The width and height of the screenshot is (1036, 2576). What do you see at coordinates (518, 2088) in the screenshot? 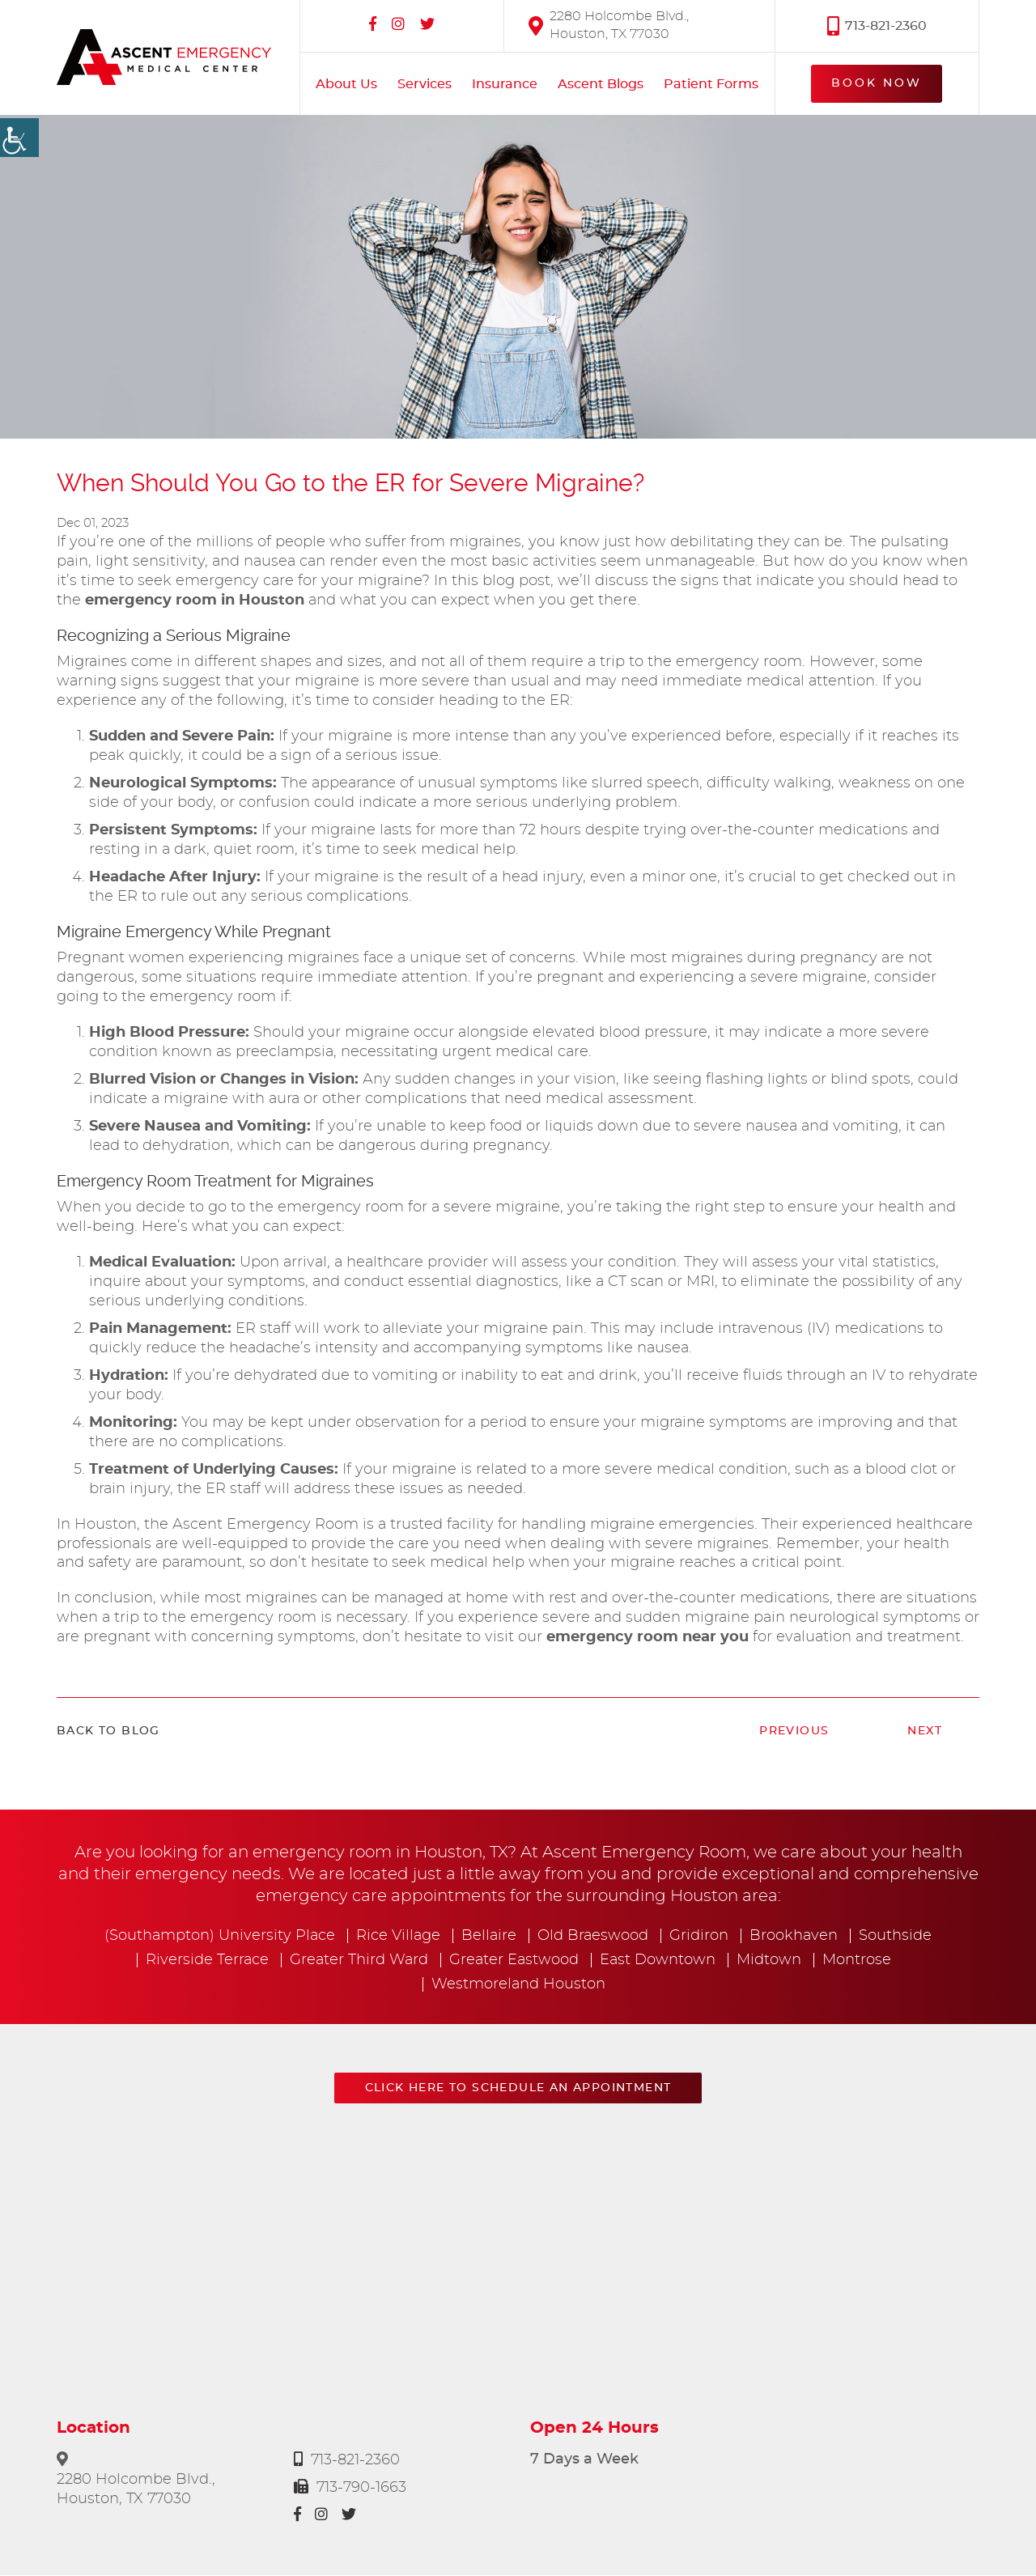
I see `Click here to schedule an appointment` at bounding box center [518, 2088].